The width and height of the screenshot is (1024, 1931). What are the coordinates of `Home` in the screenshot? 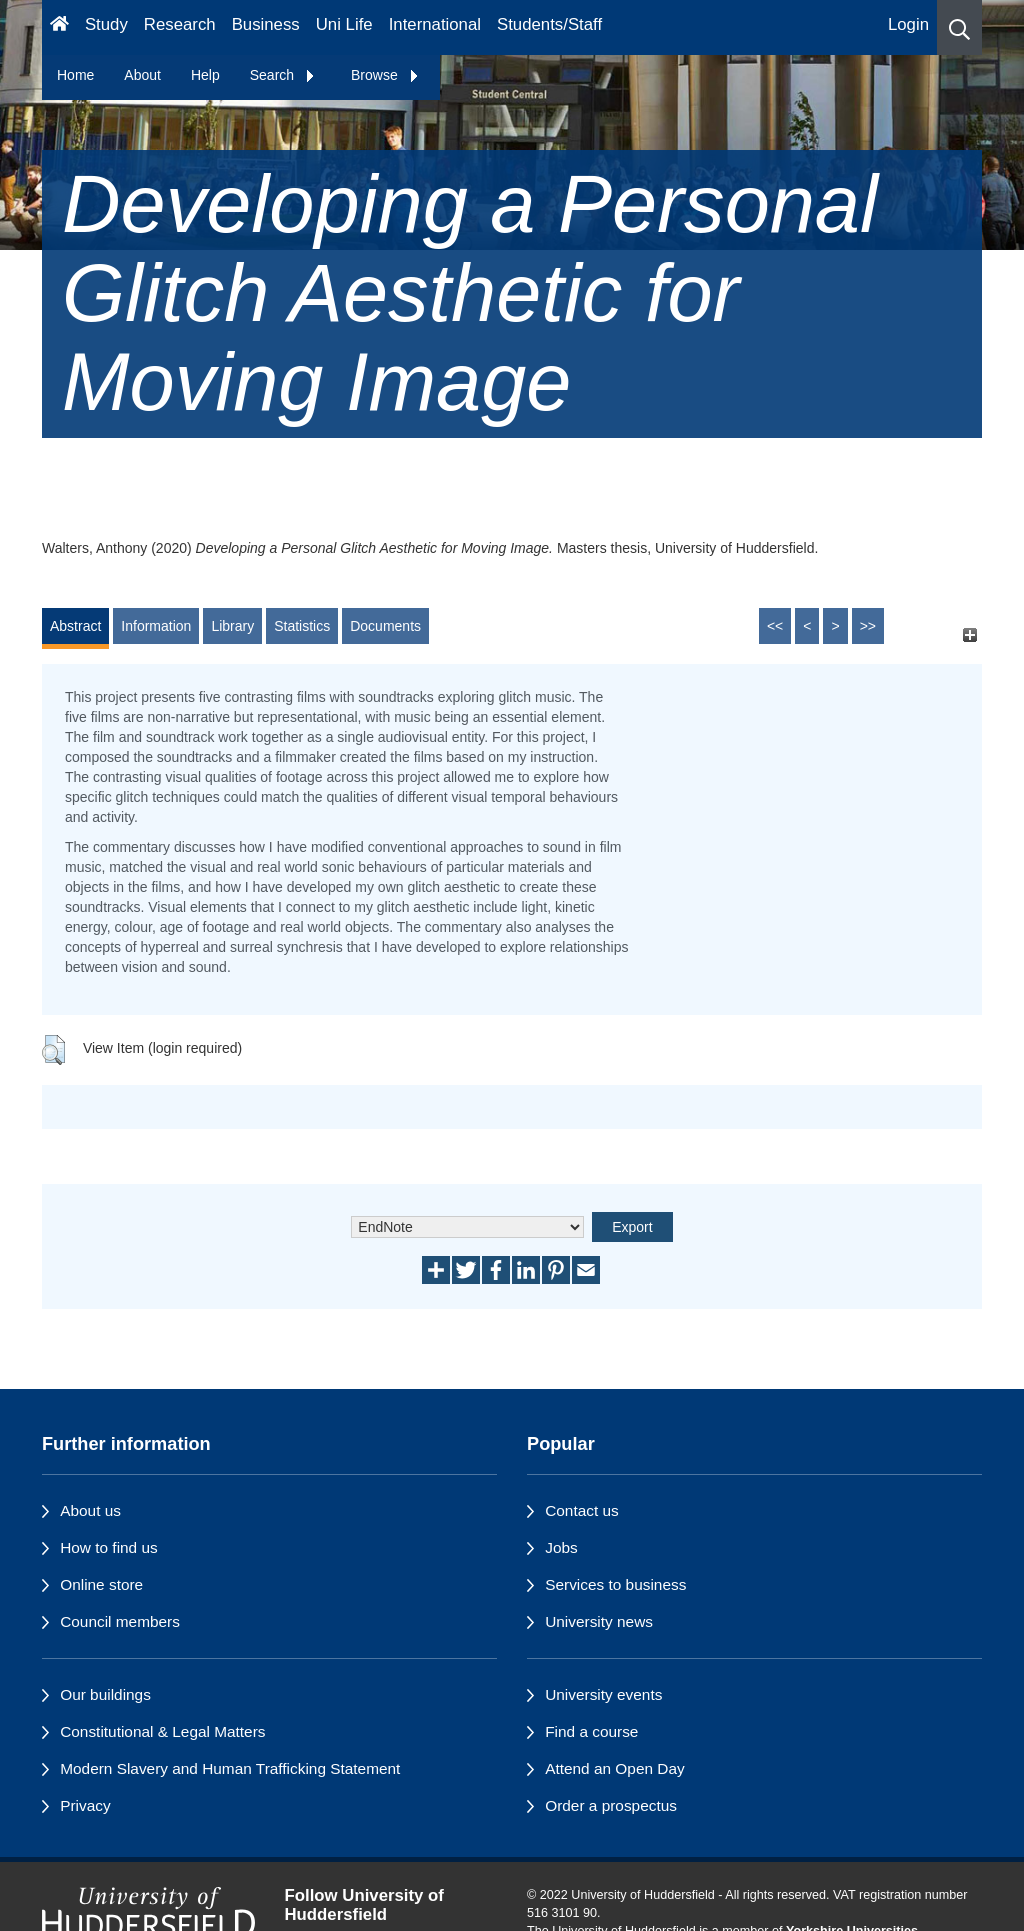 It's located at (75, 75).